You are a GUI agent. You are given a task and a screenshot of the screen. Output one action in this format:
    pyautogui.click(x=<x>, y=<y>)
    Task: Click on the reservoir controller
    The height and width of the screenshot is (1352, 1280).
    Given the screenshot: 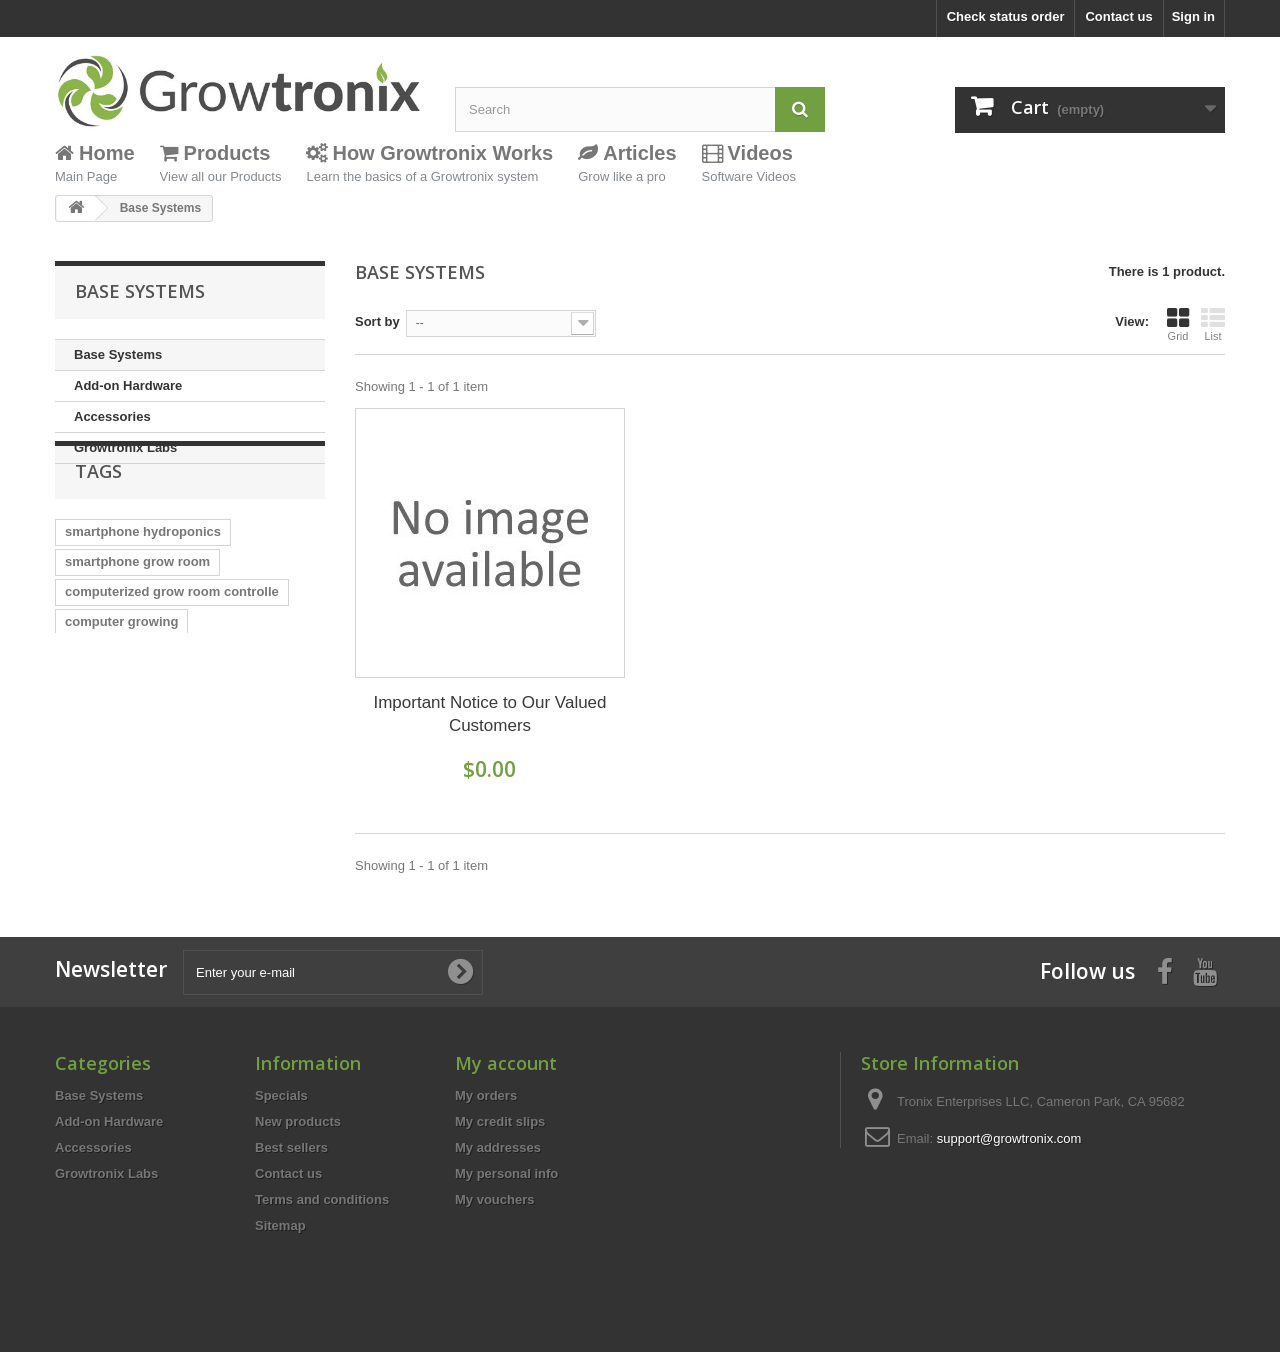 What is the action you would take?
    pyautogui.click(x=124, y=764)
    